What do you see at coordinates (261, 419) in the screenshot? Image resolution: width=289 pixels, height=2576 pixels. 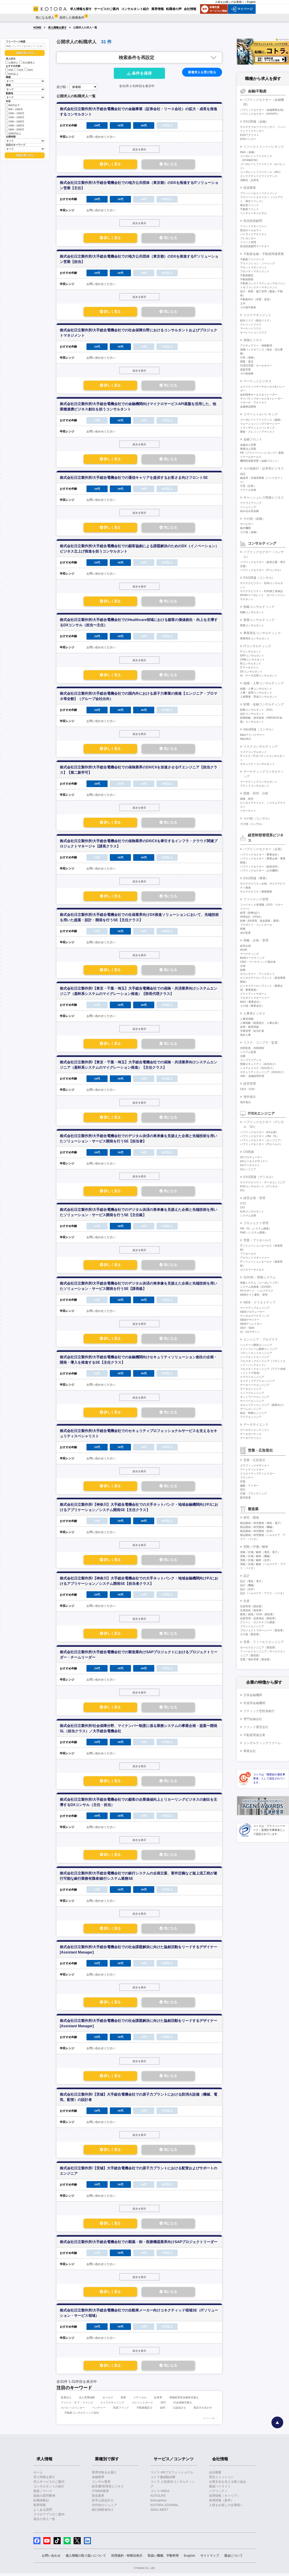 I see `コーポレートファイナンス（融資）` at bounding box center [261, 419].